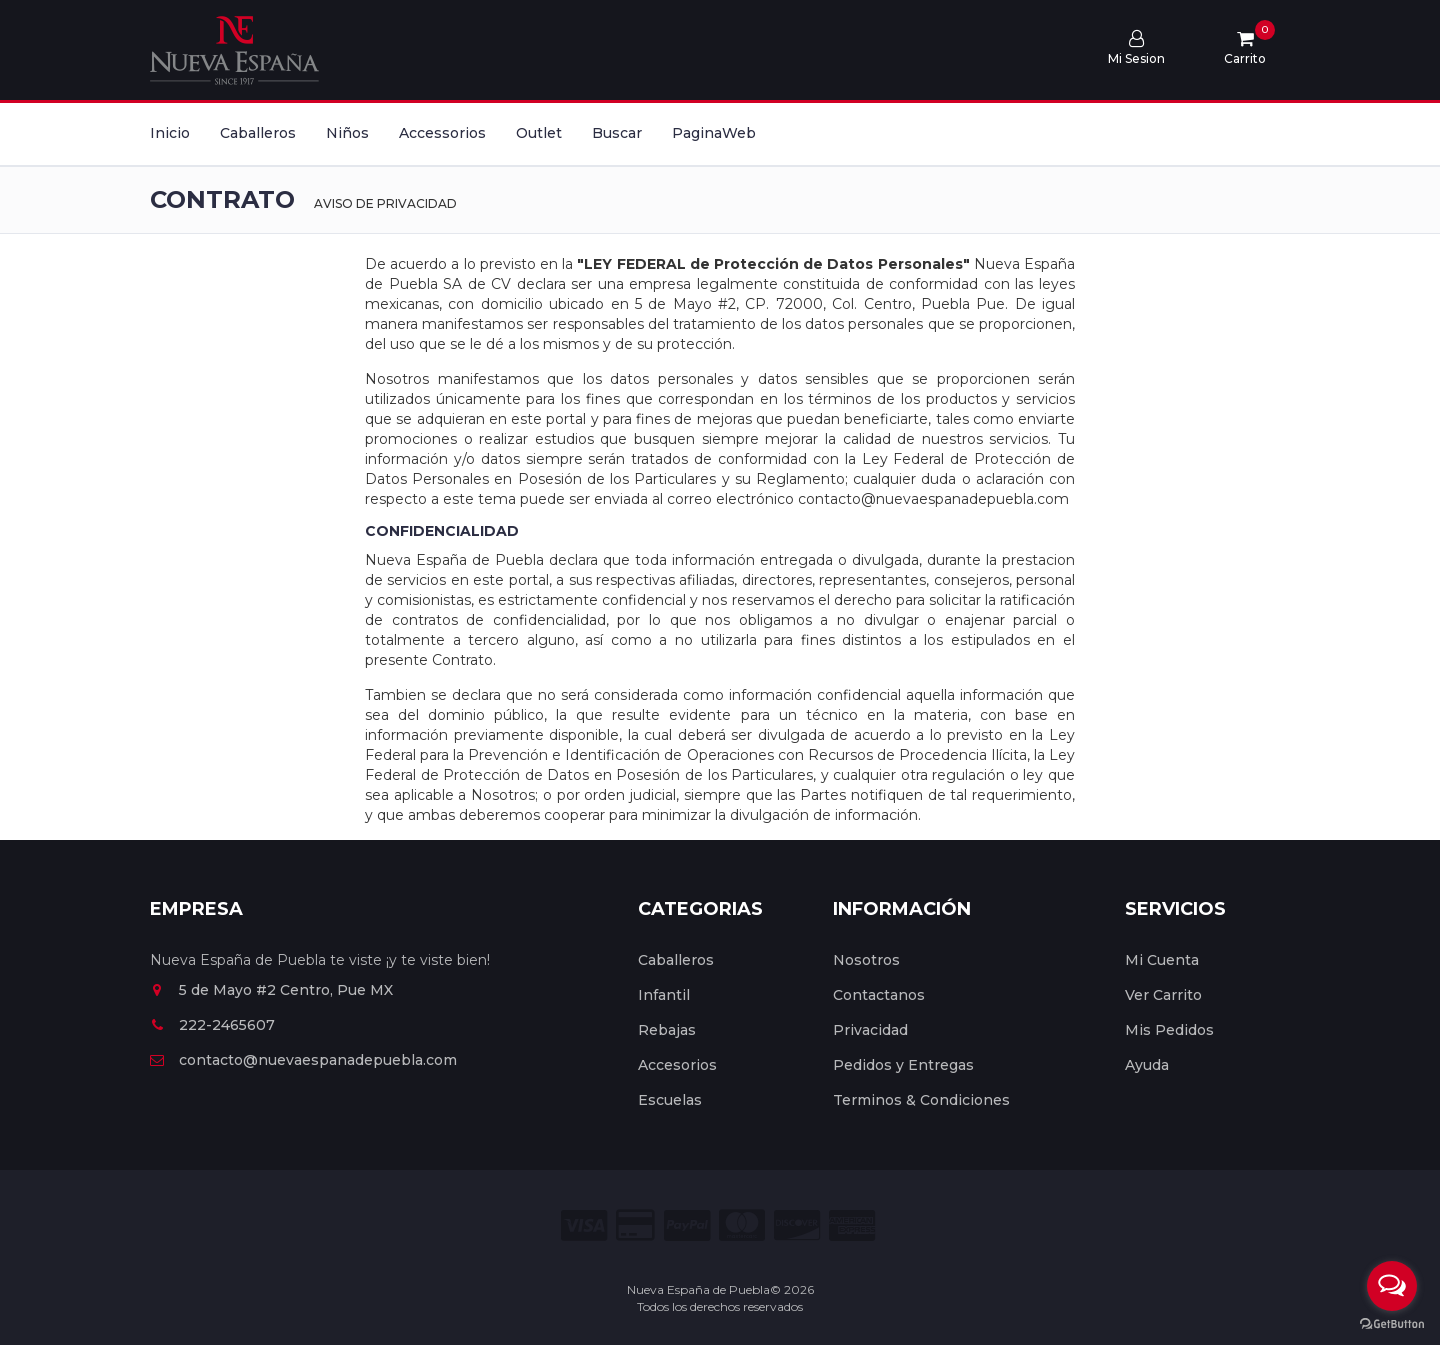 This screenshot has height=1345, width=1440. Describe the element at coordinates (442, 133) in the screenshot. I see `Accessorios` at that location.